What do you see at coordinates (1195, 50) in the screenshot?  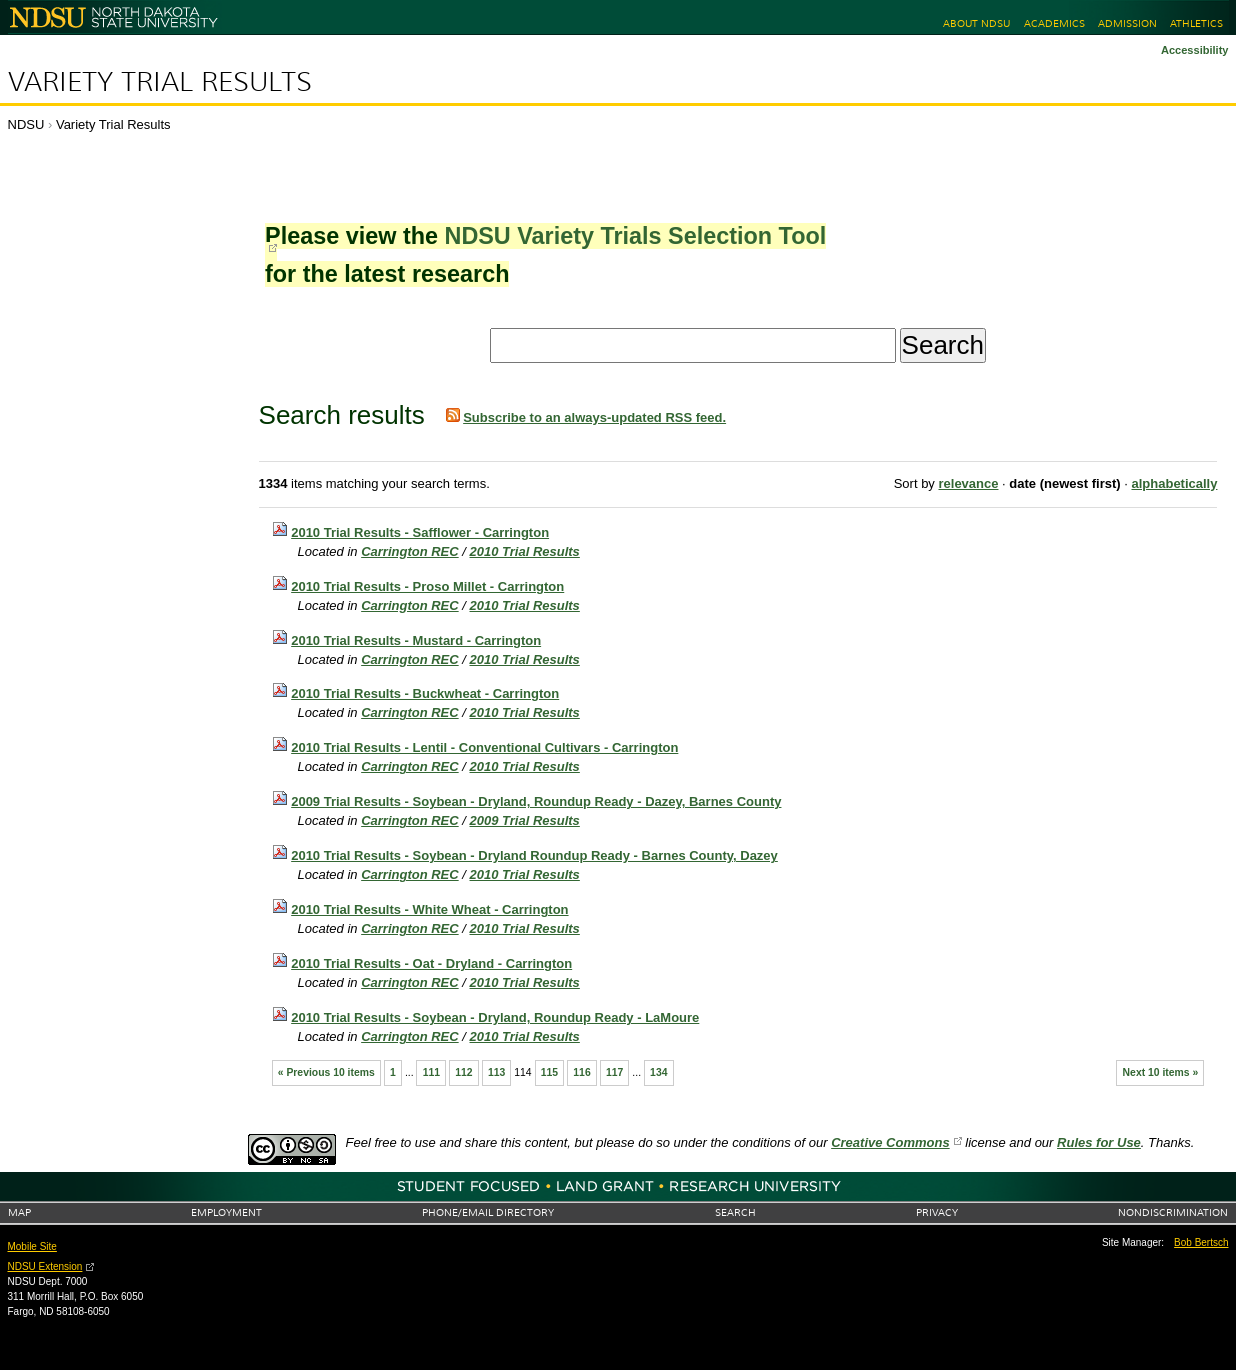 I see `Accessibility` at bounding box center [1195, 50].